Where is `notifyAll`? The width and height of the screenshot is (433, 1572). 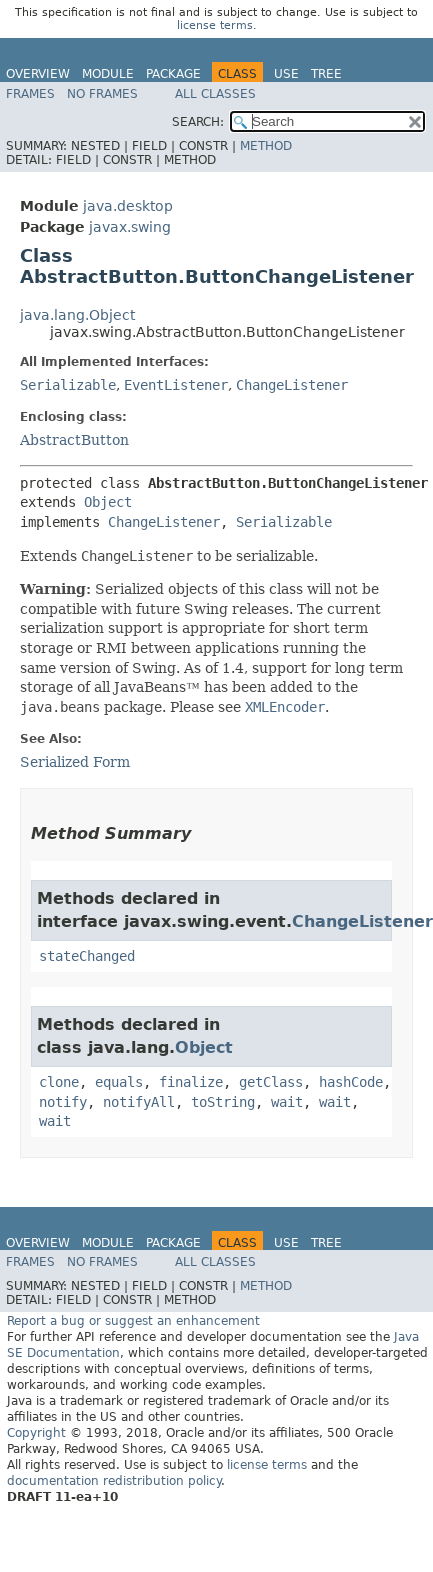 notifyAll is located at coordinates (139, 1102).